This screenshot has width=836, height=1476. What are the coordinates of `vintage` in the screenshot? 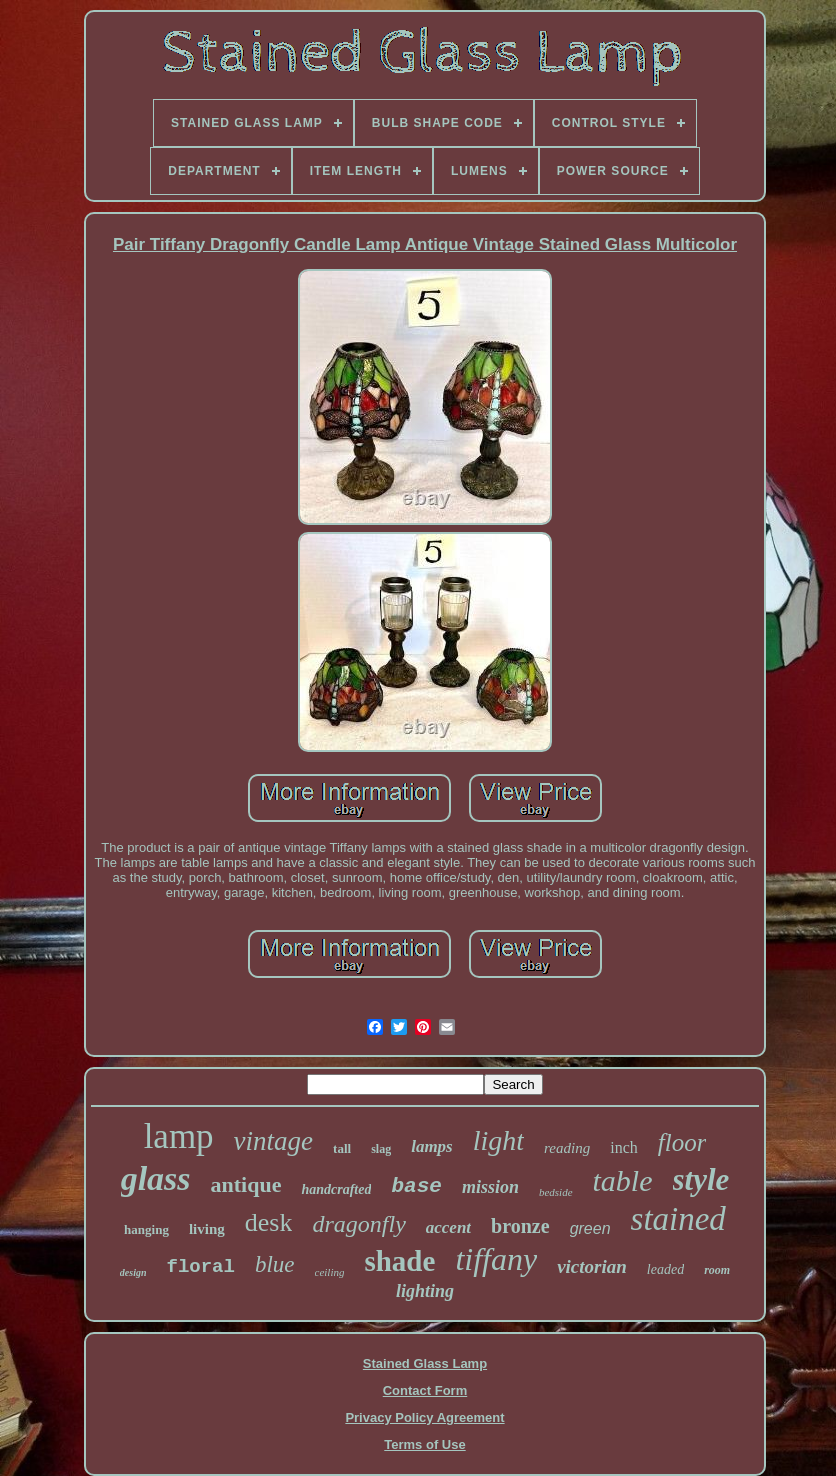 It's located at (273, 1141).